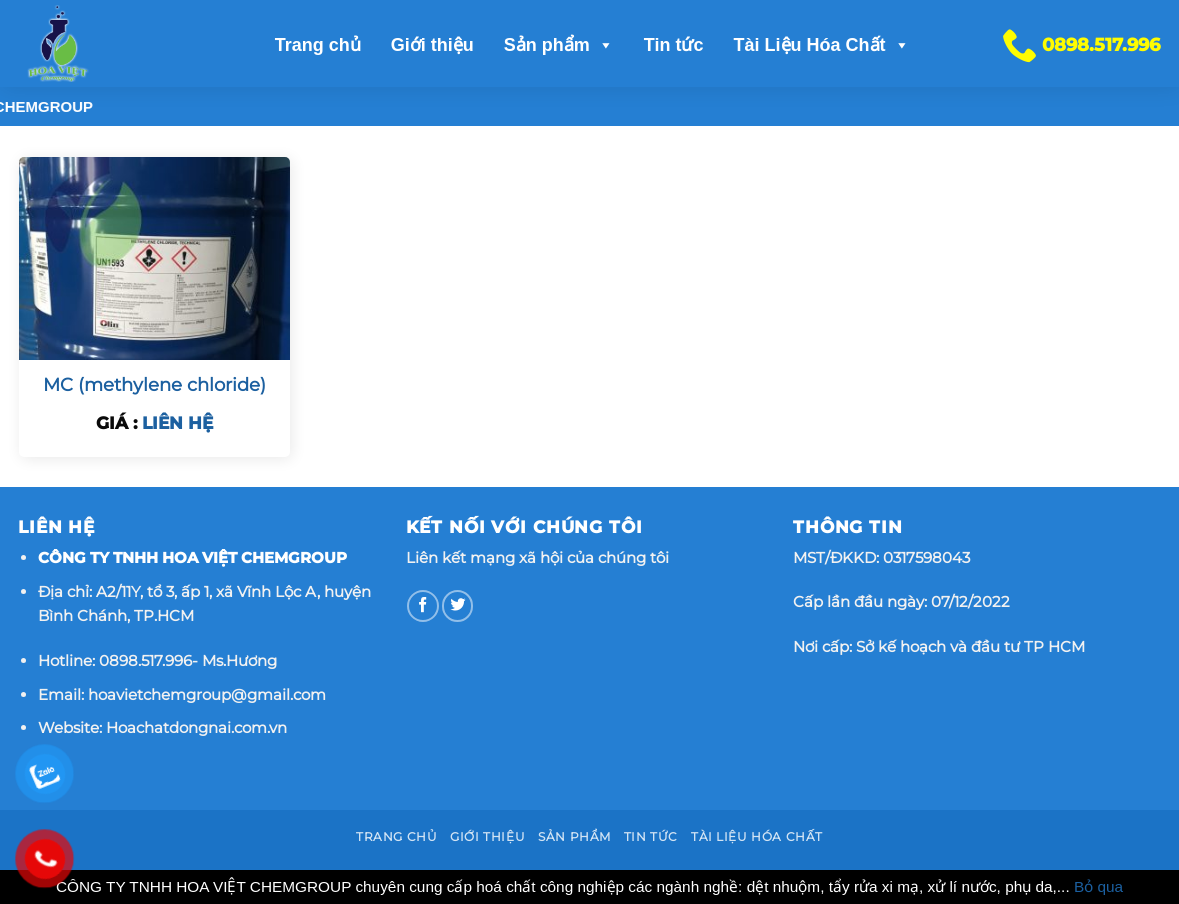 This screenshot has width=1179, height=904. What do you see at coordinates (207, 694) in the screenshot?
I see `hoavietchemgroup@gmail.com` at bounding box center [207, 694].